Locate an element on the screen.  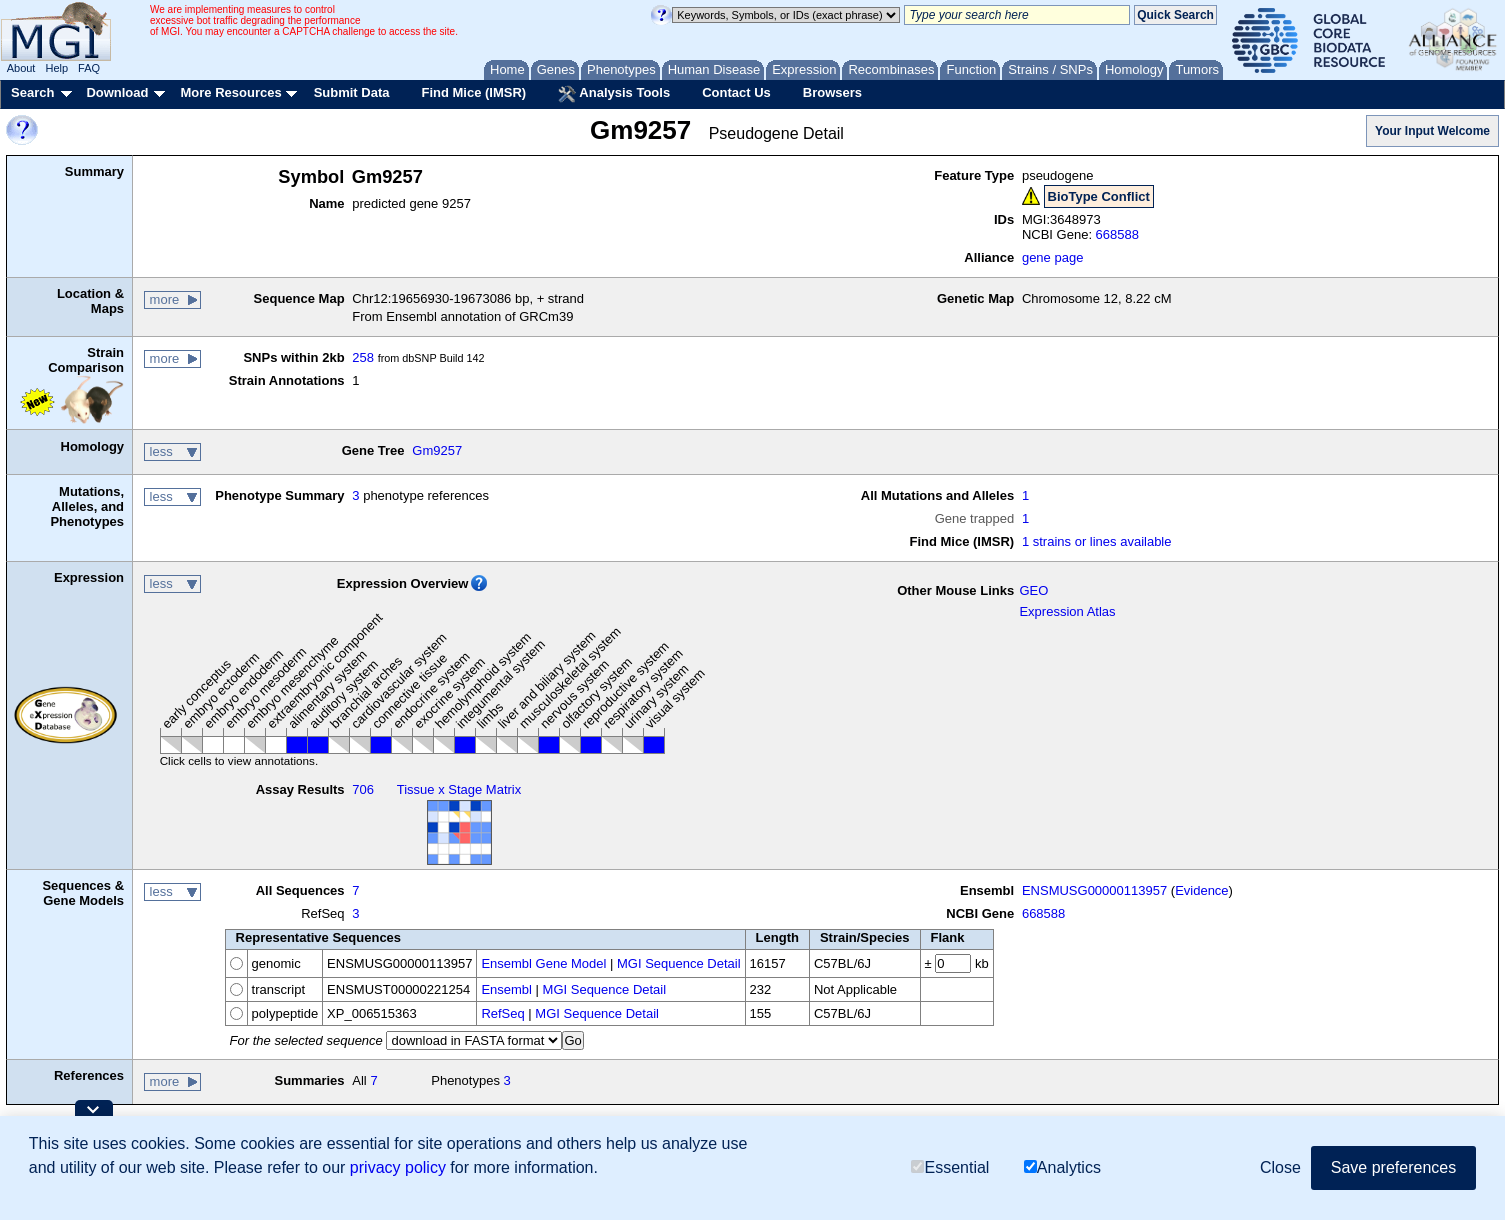
Browsers is located at coordinates (832, 92).